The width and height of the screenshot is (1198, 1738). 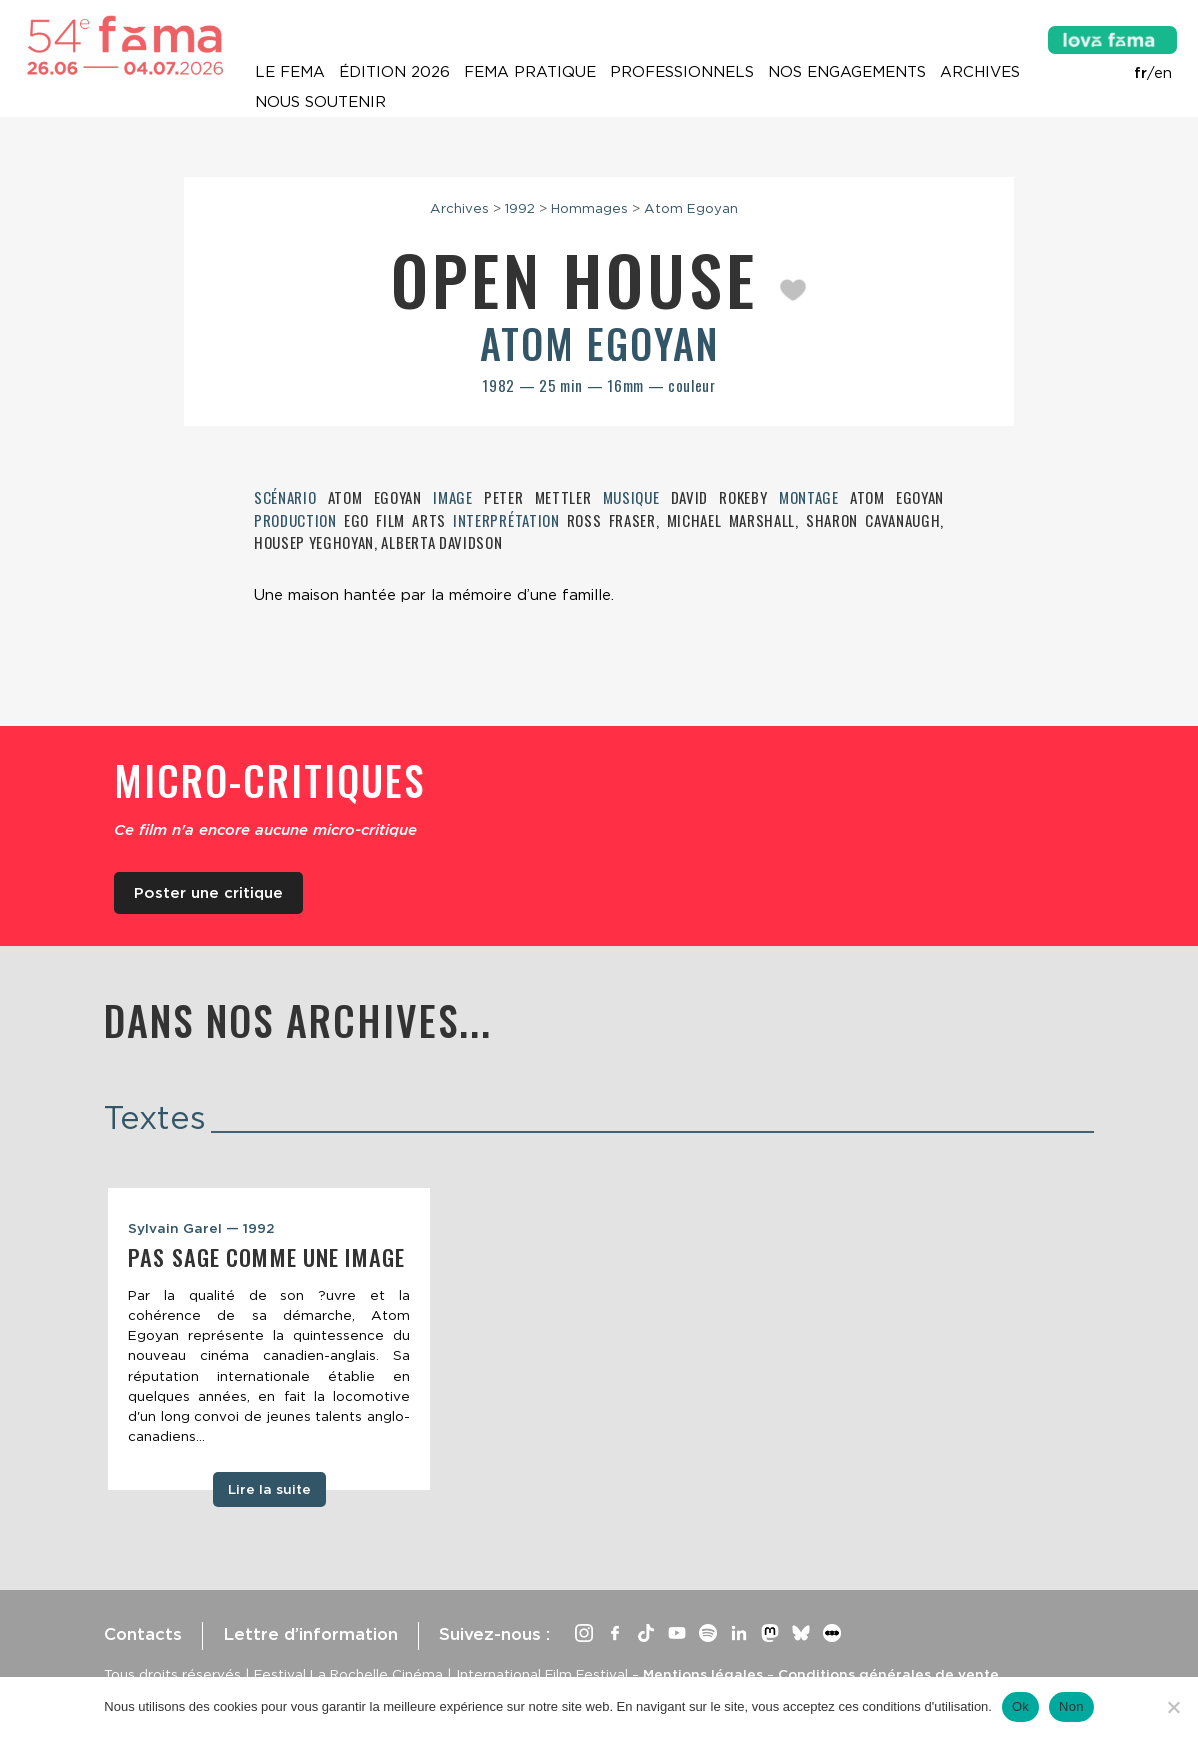 What do you see at coordinates (208, 893) in the screenshot?
I see `Poster une critique` at bounding box center [208, 893].